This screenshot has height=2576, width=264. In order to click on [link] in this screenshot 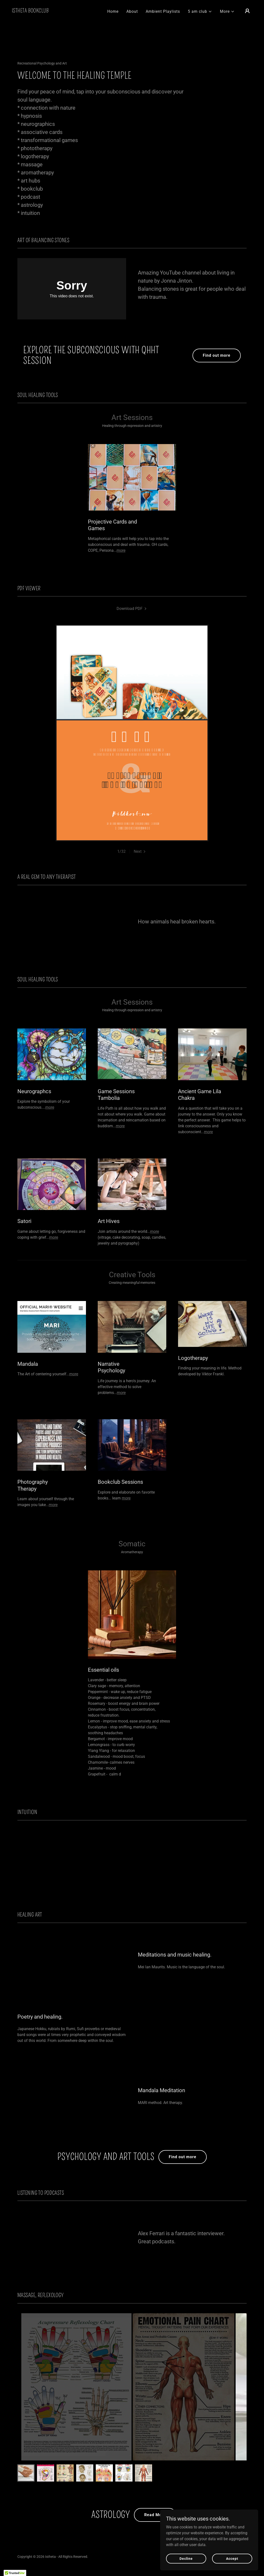, I will do `click(30, 11)`.